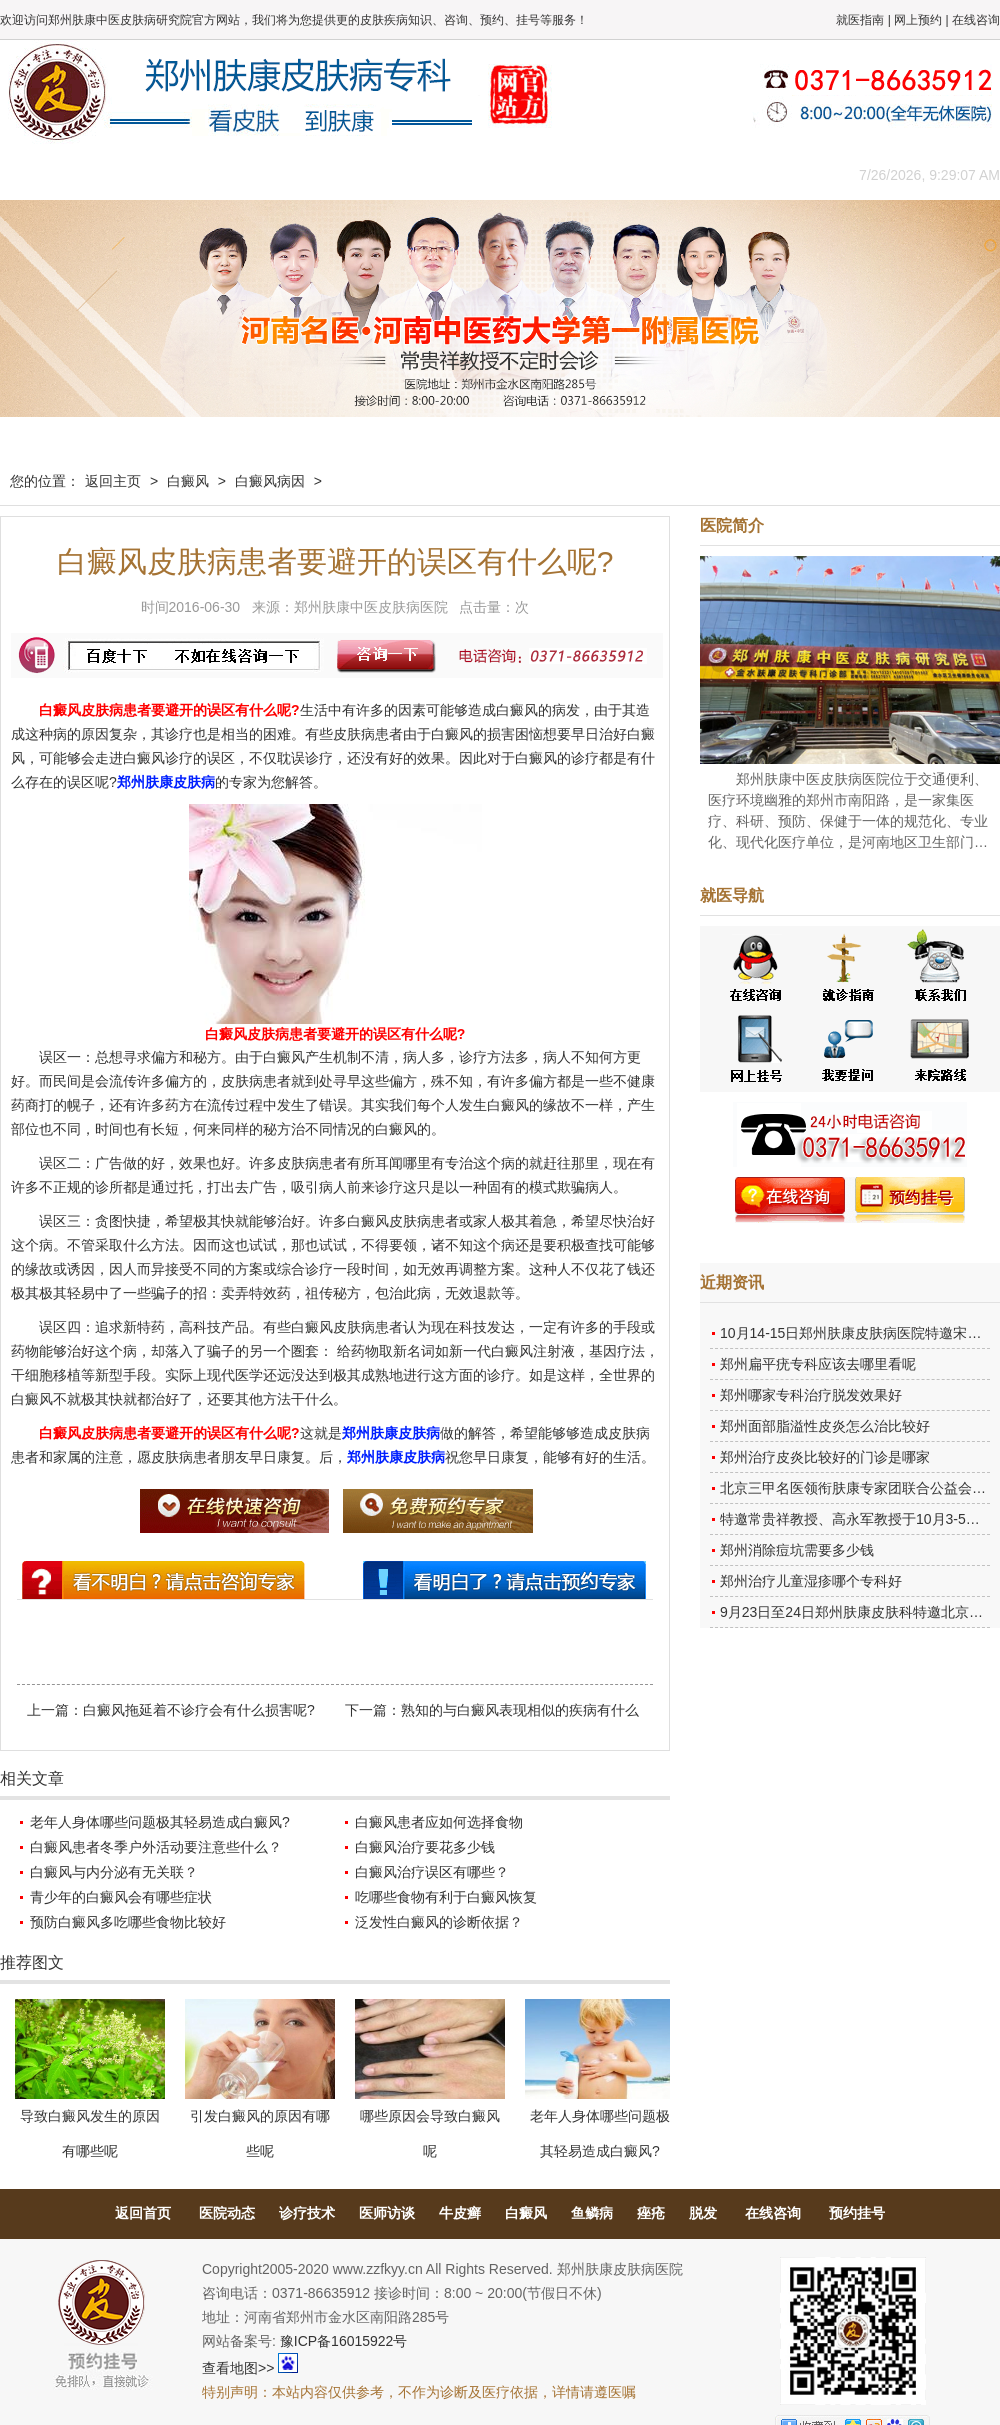  I want to click on 预约挂号, so click(857, 2213).